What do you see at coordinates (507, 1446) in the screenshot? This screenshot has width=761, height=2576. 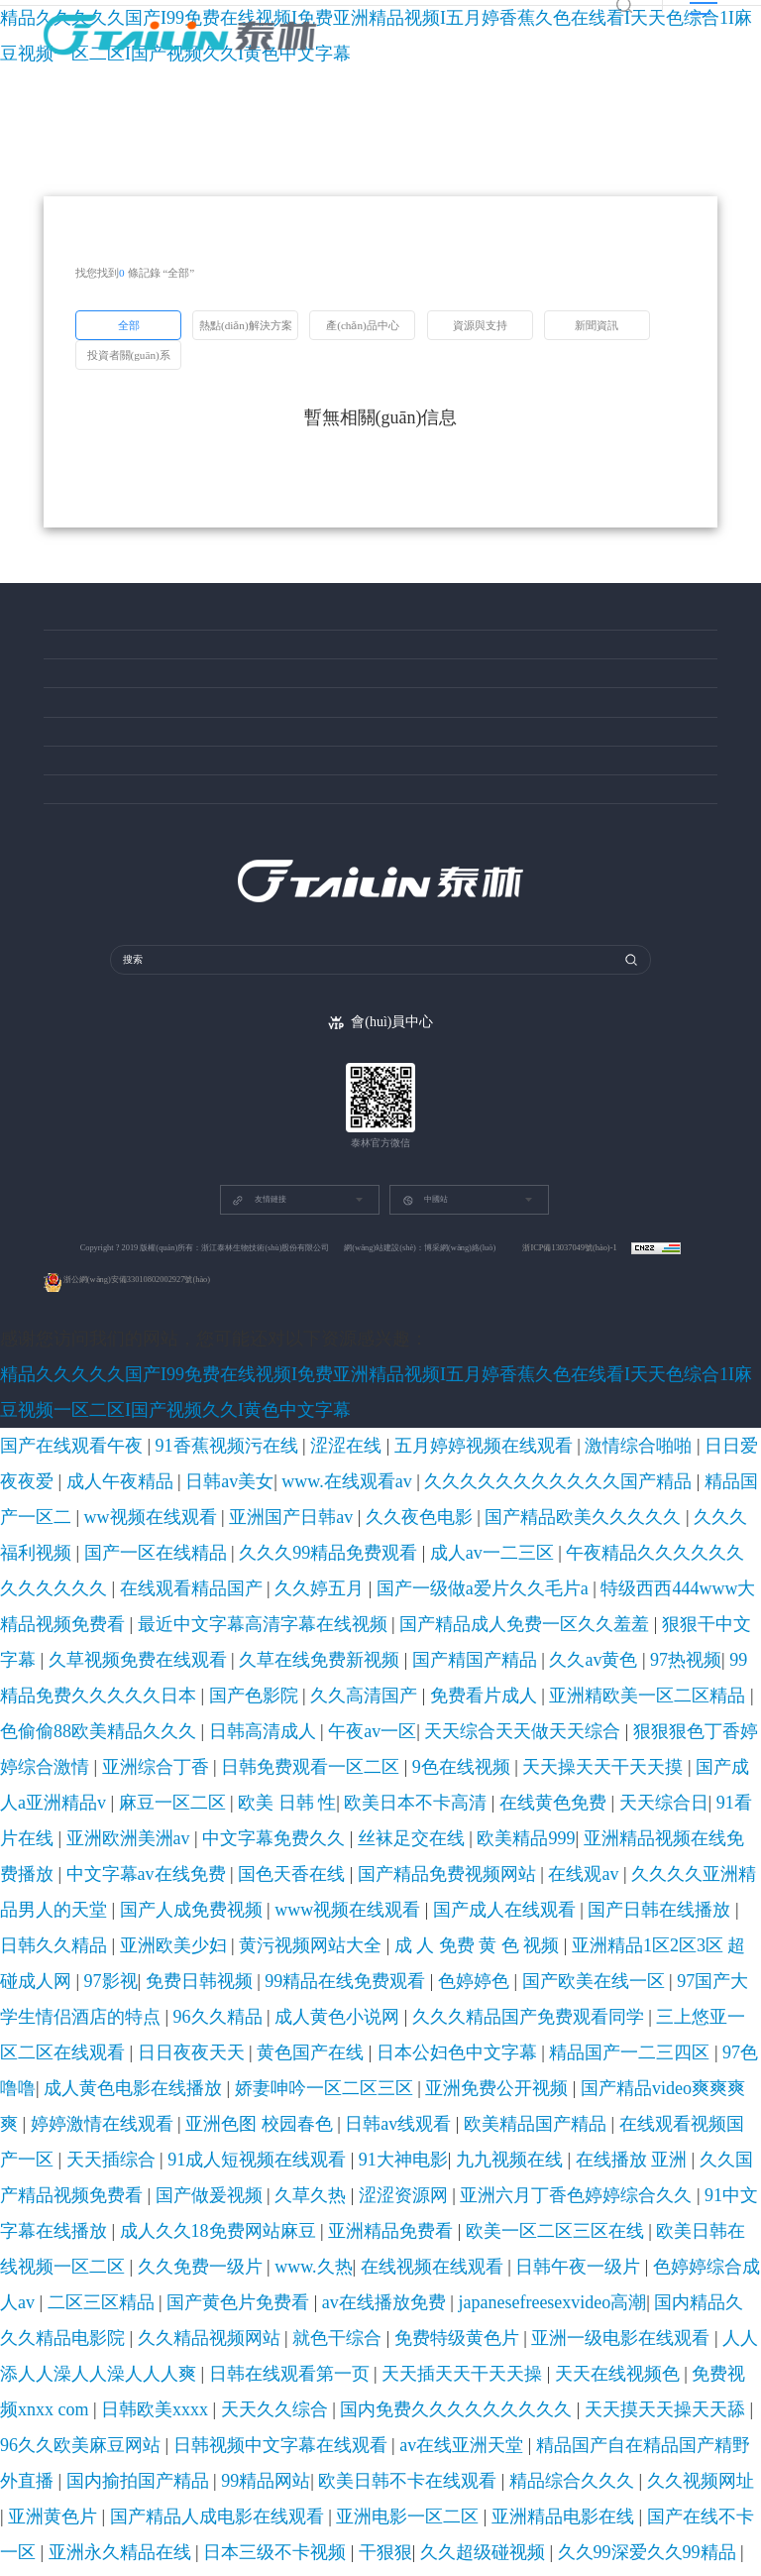 I see `日日爱夜夜爱` at bounding box center [507, 1446].